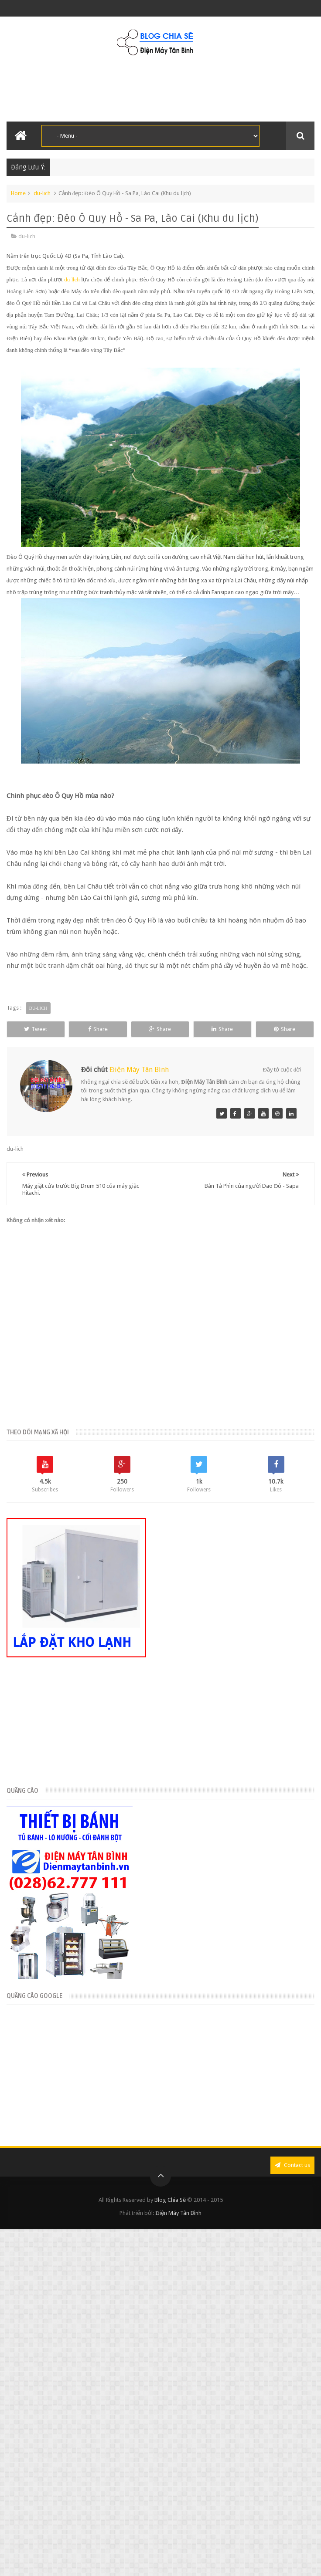 This screenshot has height=2576, width=321. Describe the element at coordinates (42, 193) in the screenshot. I see `du-lich` at that location.